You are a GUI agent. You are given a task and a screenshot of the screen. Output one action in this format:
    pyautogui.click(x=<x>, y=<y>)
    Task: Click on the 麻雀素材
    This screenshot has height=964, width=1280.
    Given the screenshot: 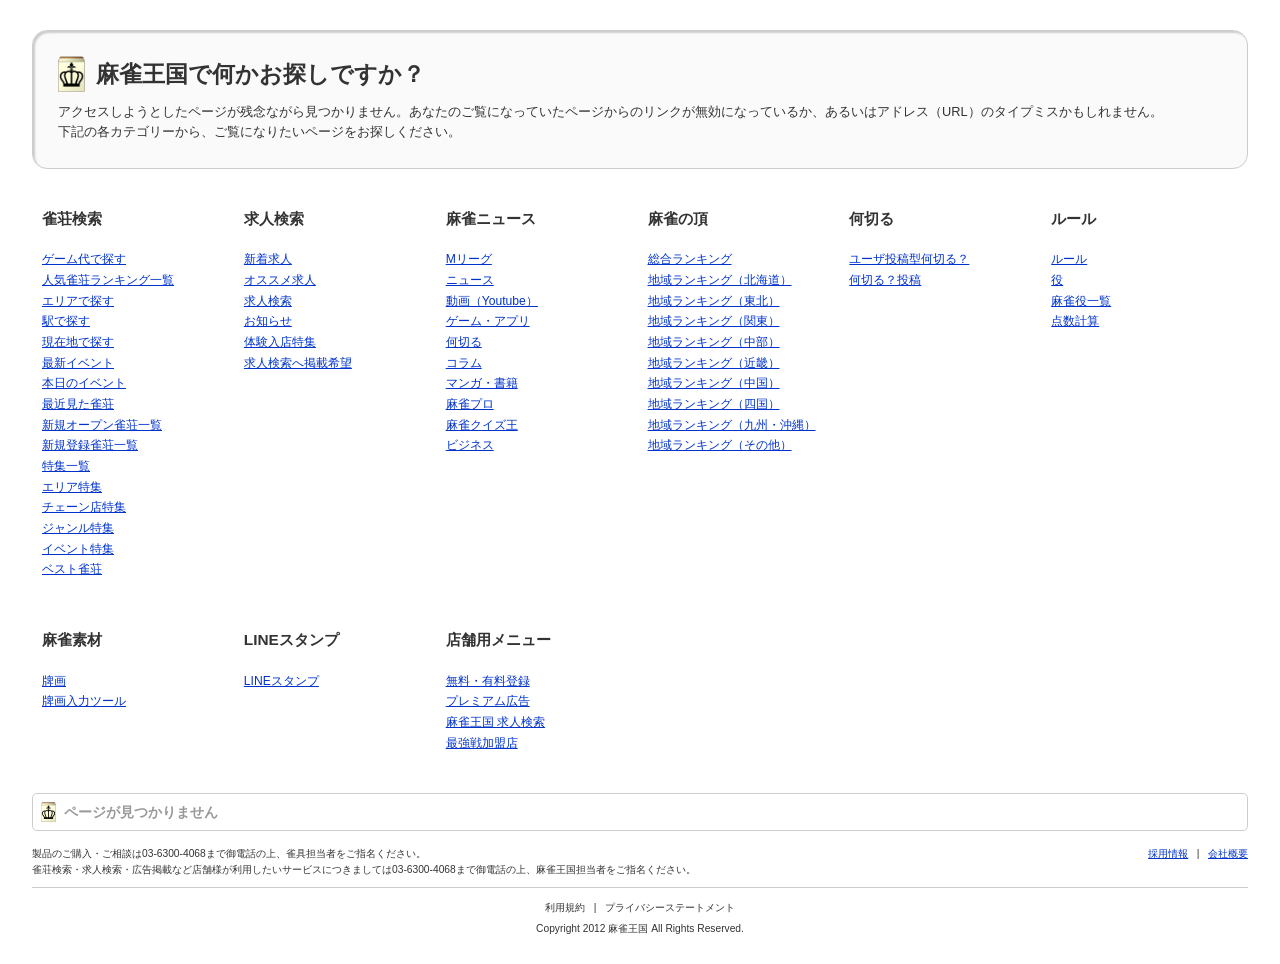 What is the action you would take?
    pyautogui.click(x=72, y=639)
    